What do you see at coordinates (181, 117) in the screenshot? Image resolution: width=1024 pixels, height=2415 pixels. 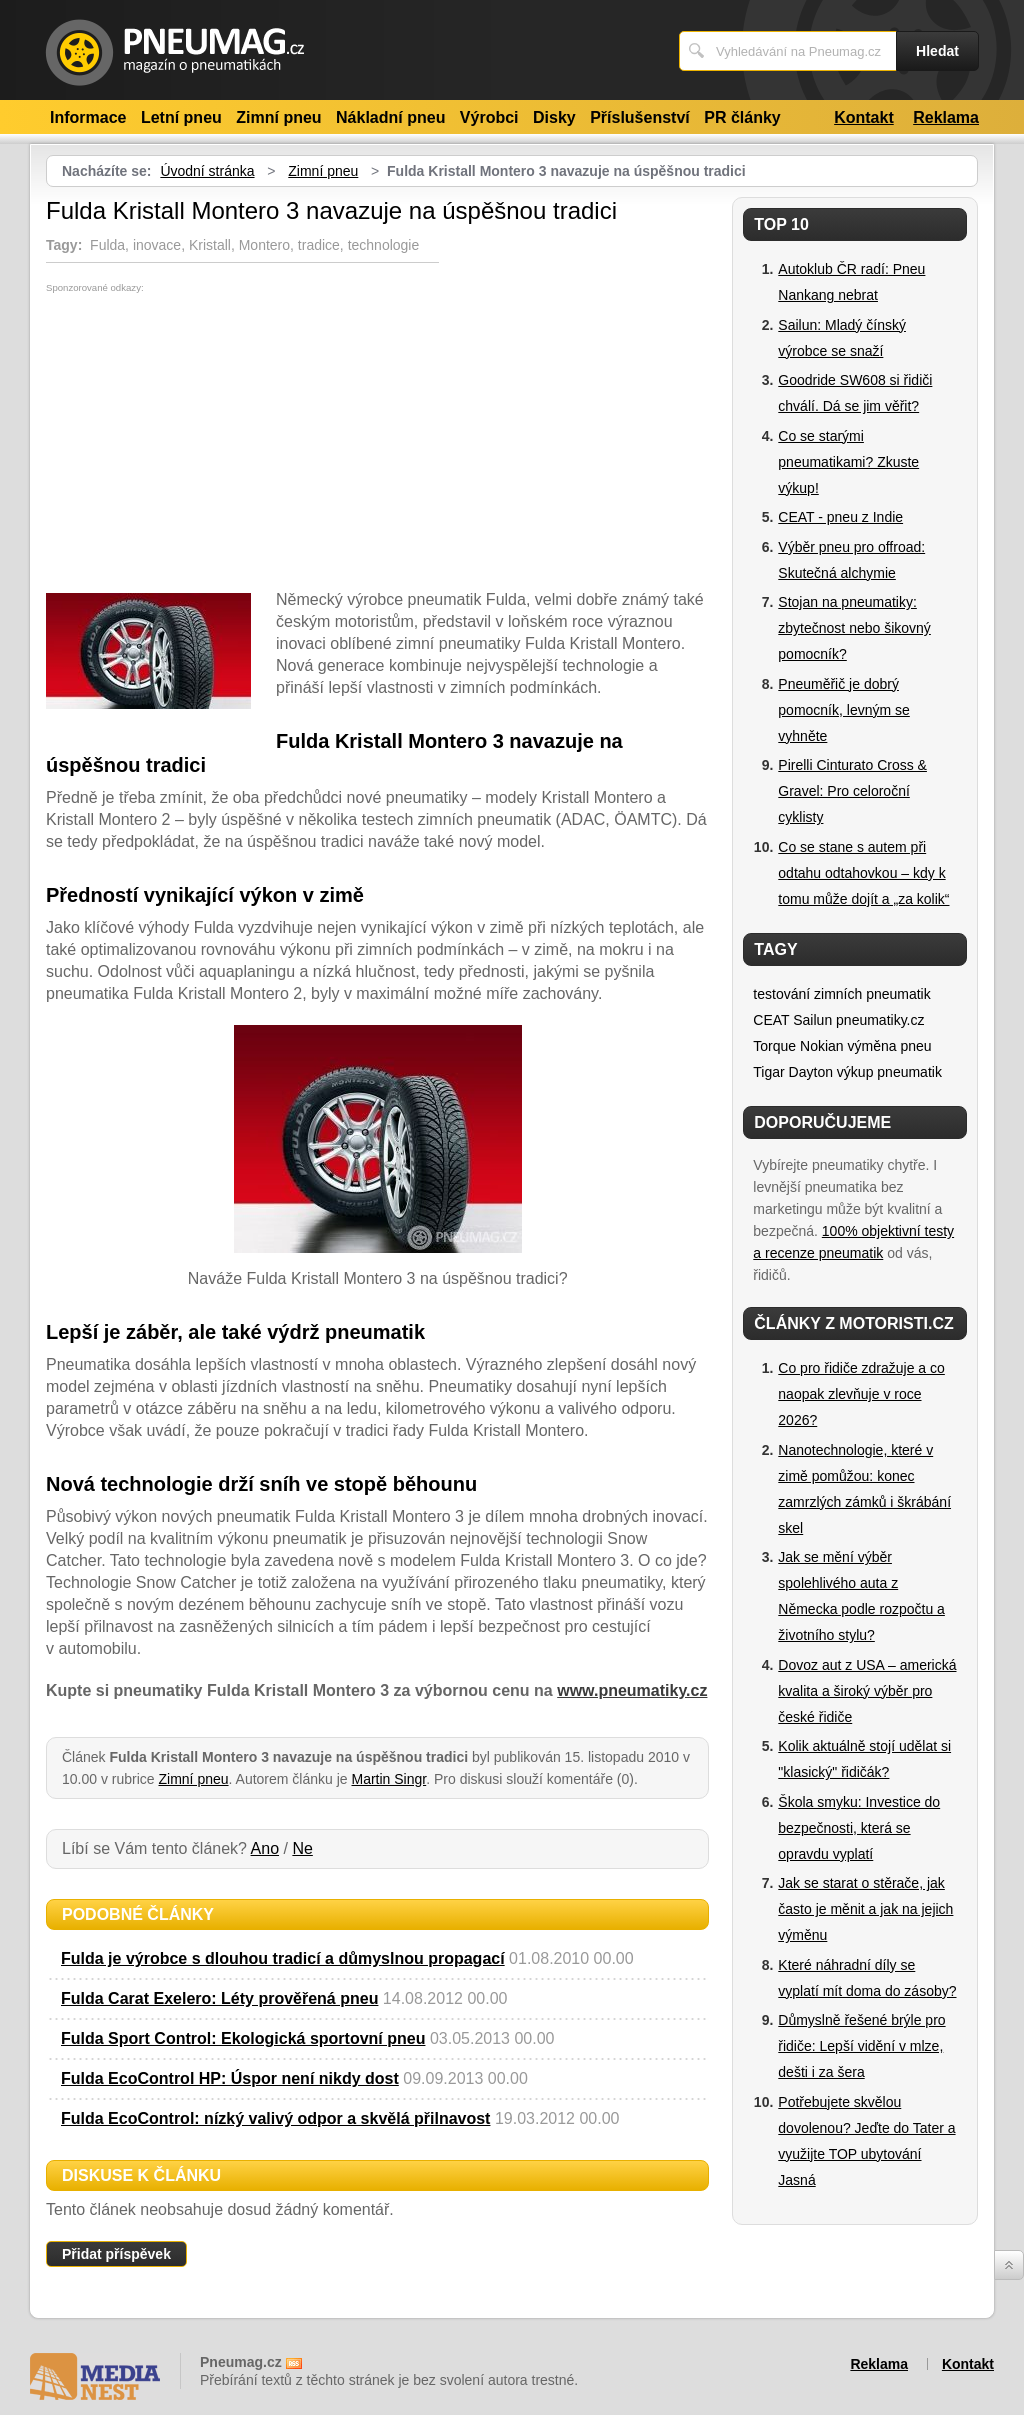 I see `Letní pneu` at bounding box center [181, 117].